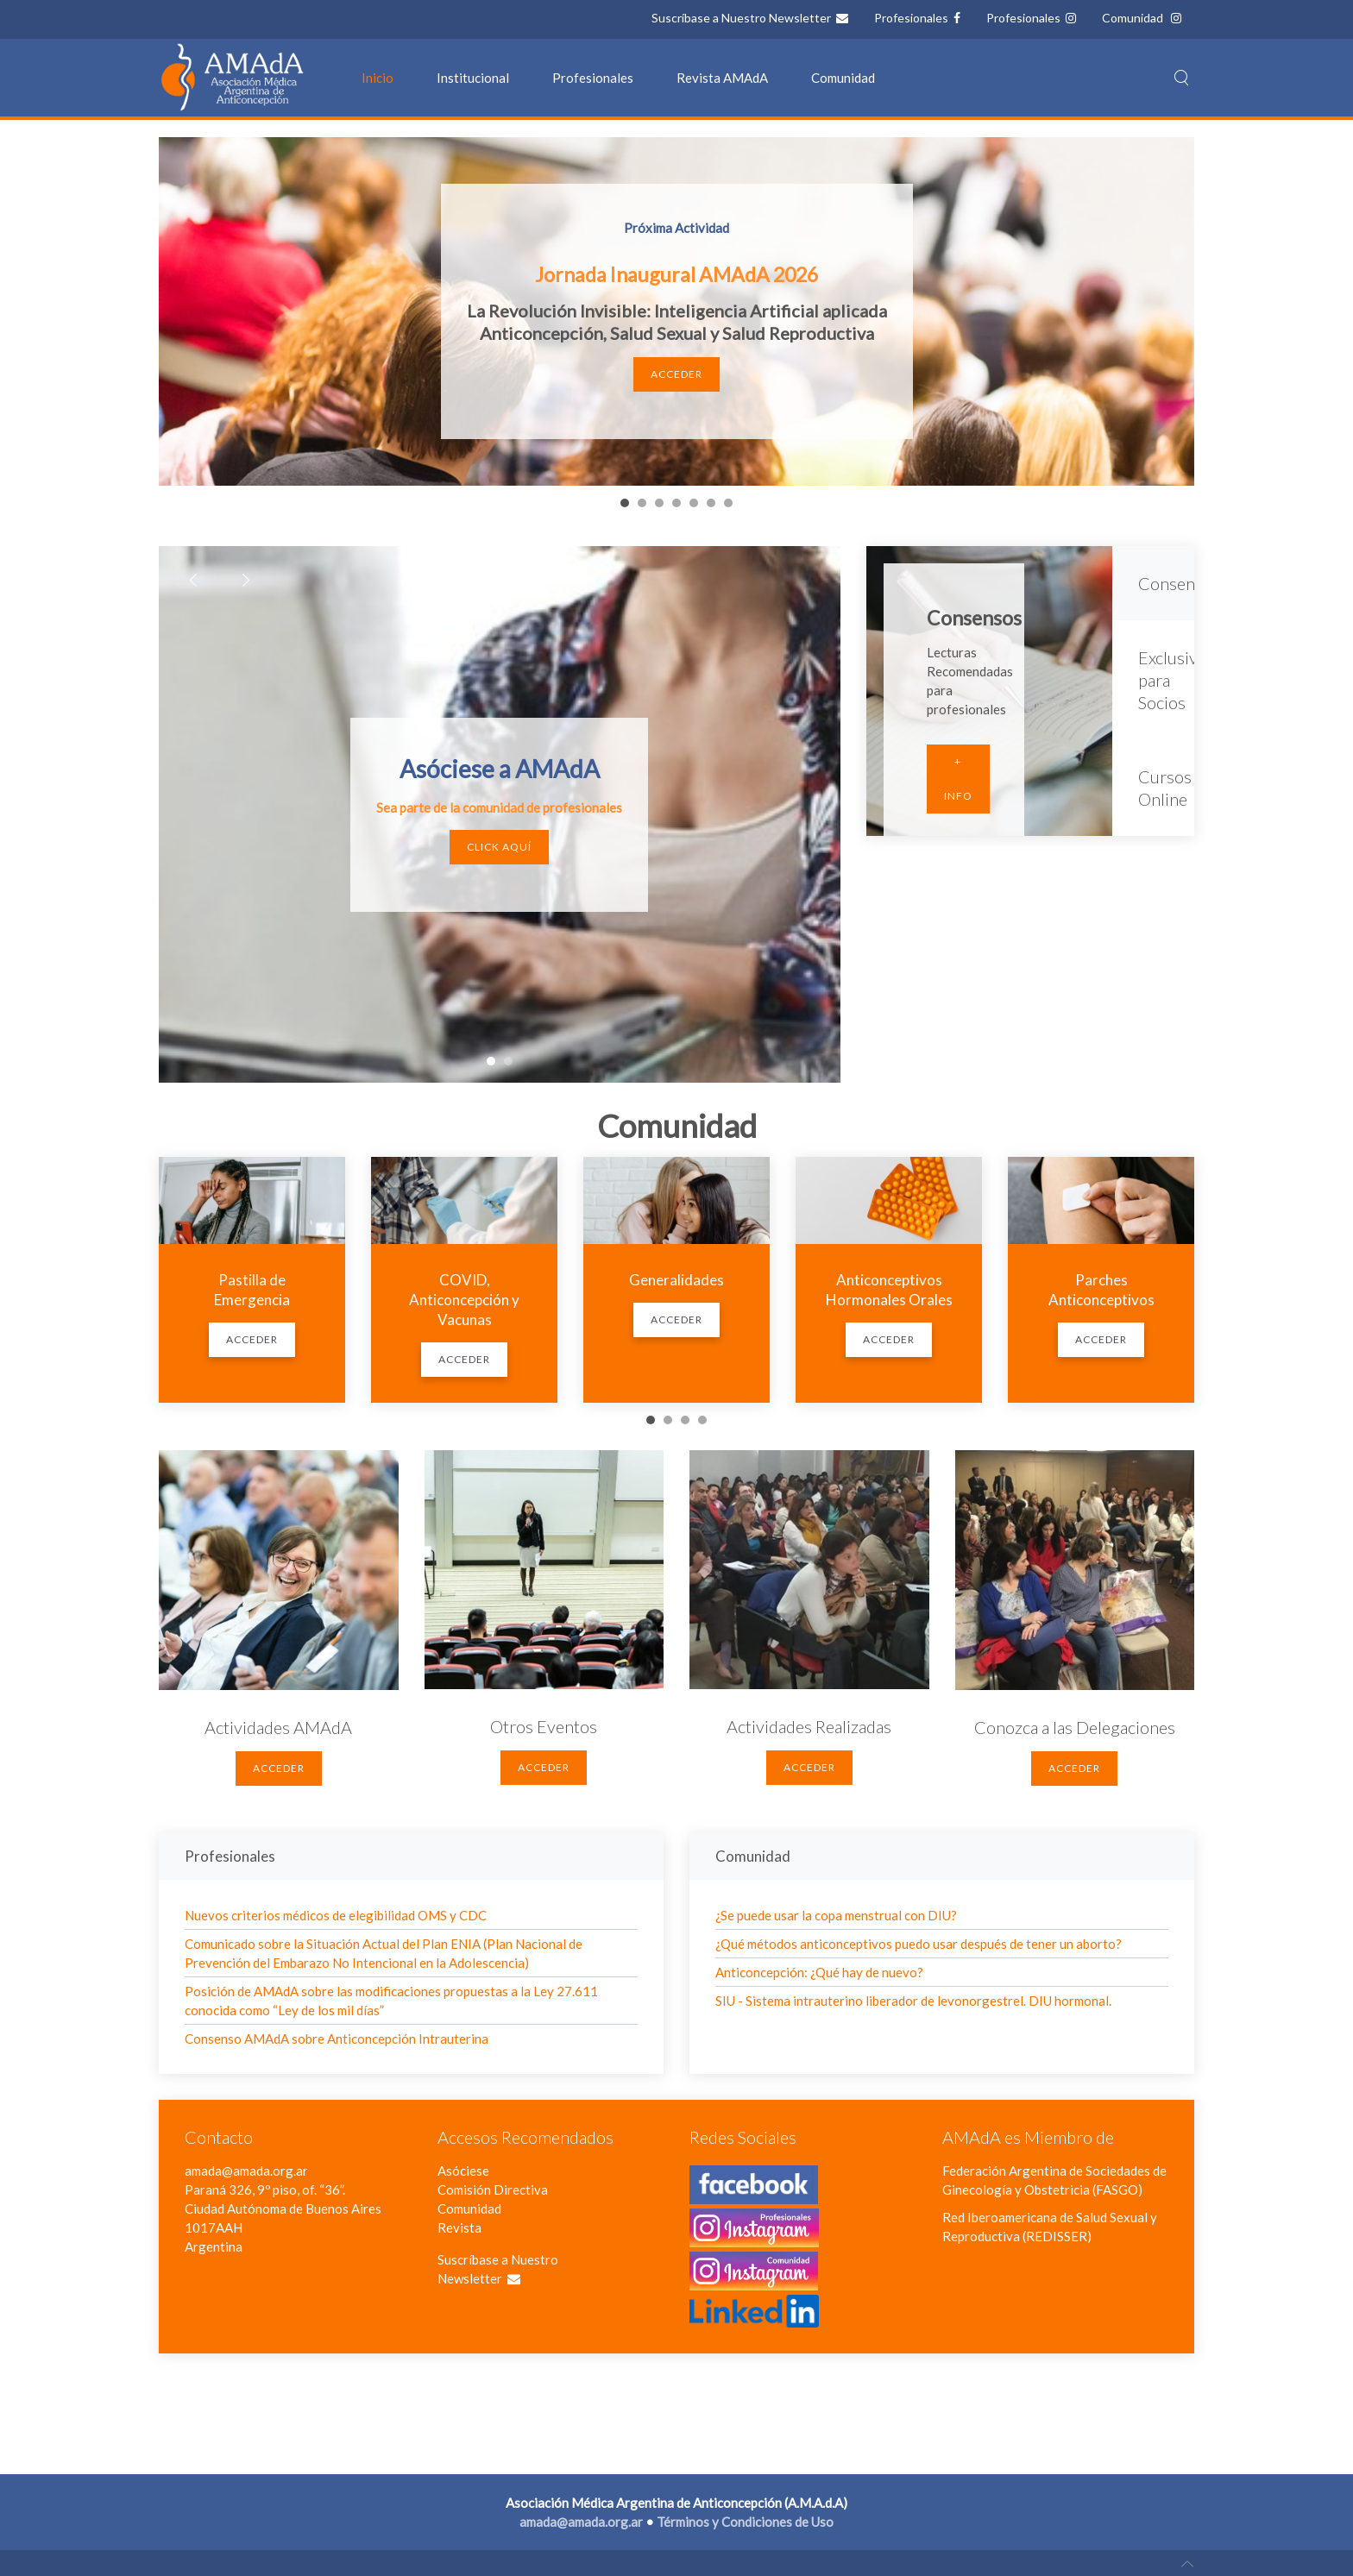  Describe the element at coordinates (1074, 1727) in the screenshot. I see `Conozca a las Delegaciones` at that location.